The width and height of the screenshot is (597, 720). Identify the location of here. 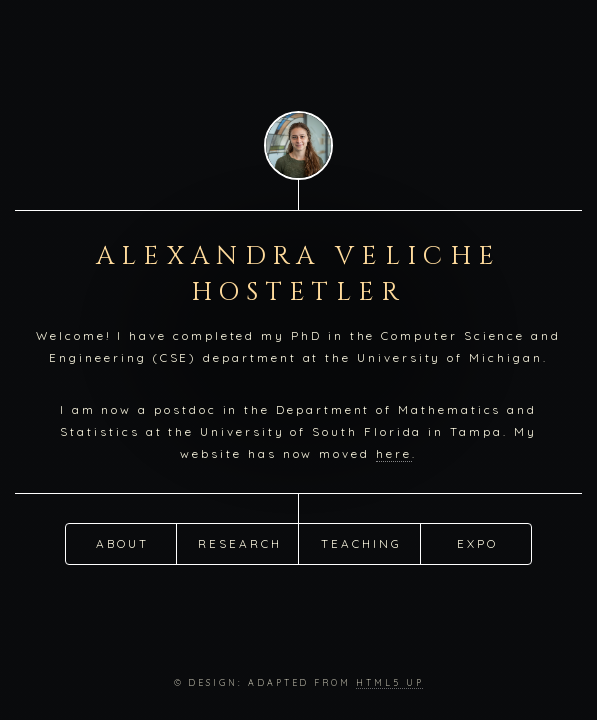
(394, 453).